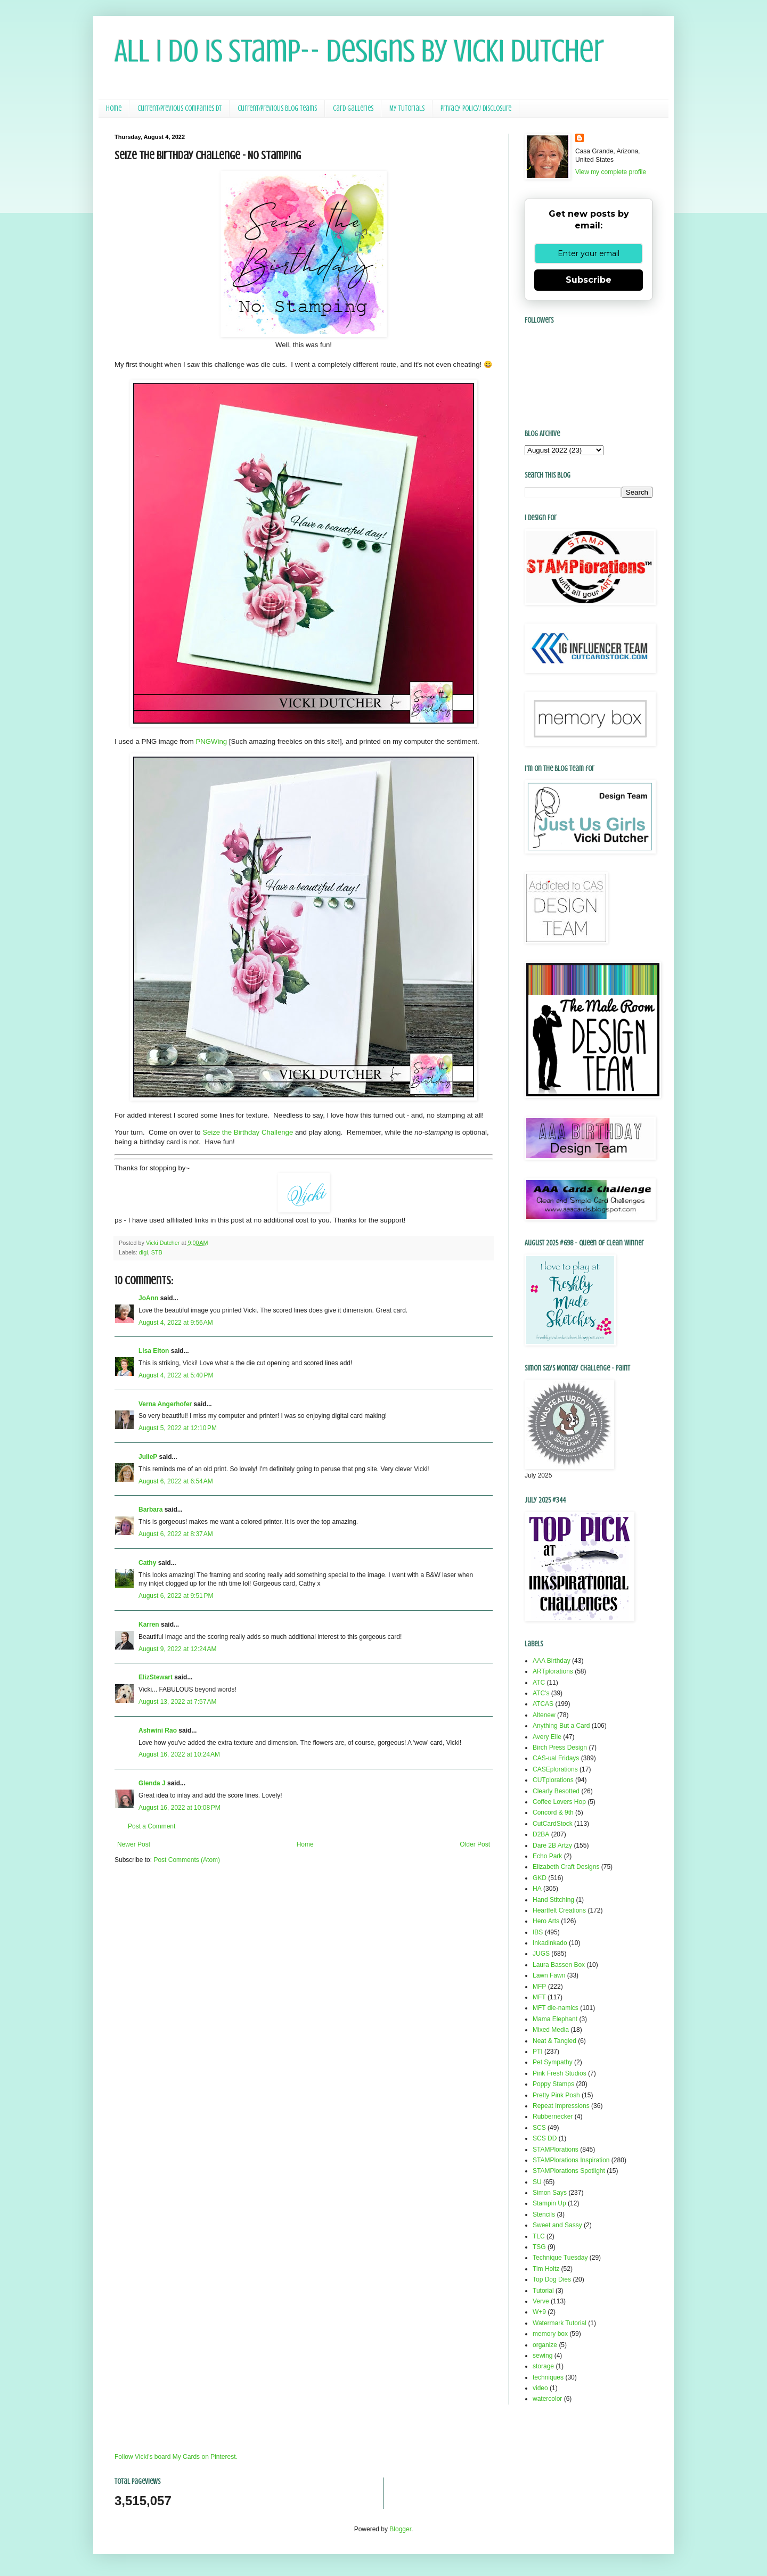 This screenshot has height=2576, width=767. What do you see at coordinates (553, 2084) in the screenshot?
I see `Poppy Stamps` at bounding box center [553, 2084].